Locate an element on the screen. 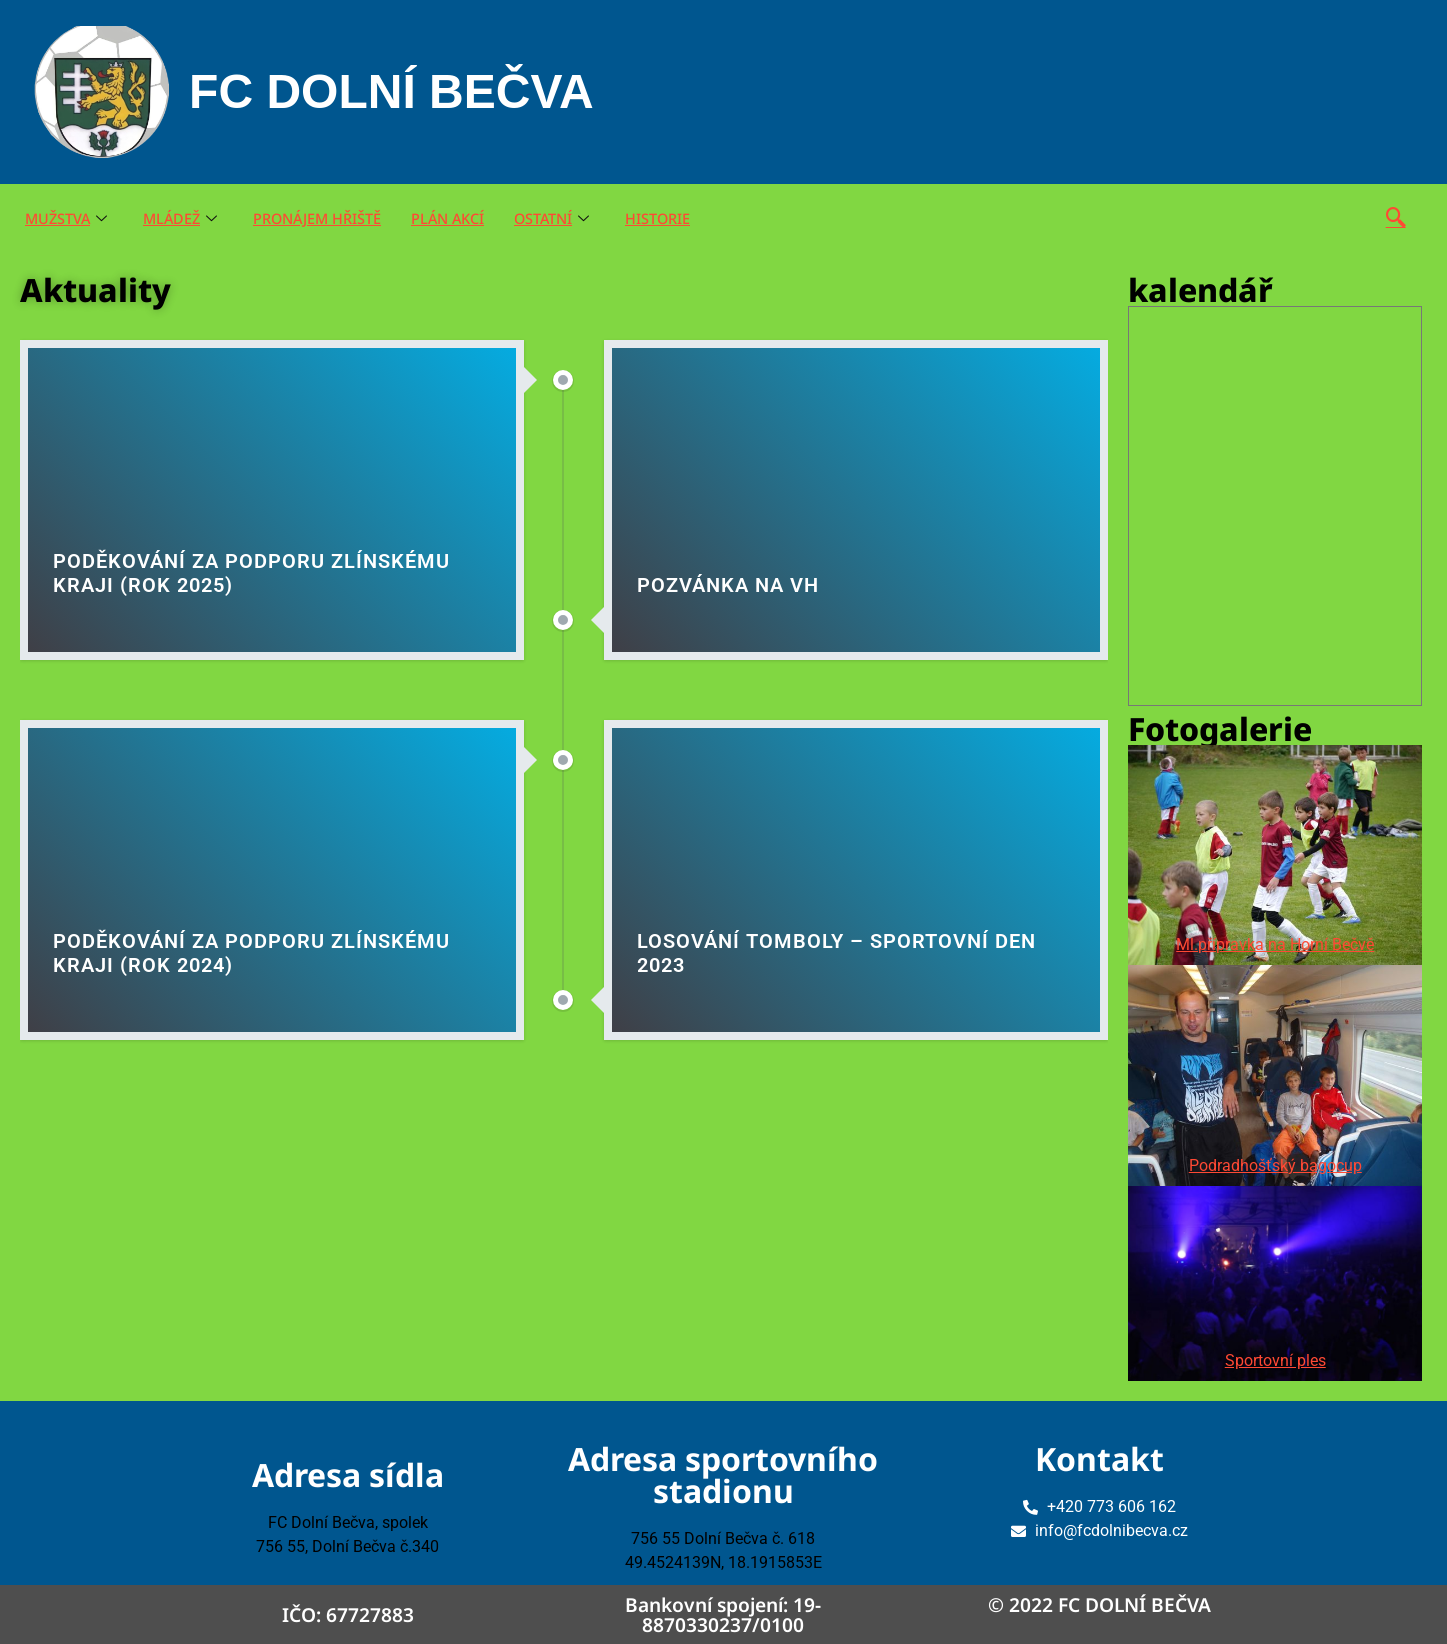 Image resolution: width=1447 pixels, height=1644 pixels. [navsearch-button] is located at coordinates (1396, 219).